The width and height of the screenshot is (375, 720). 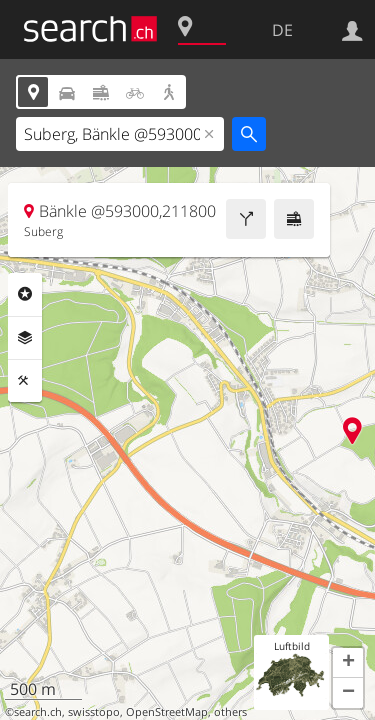 I want to click on Ebenen, so click(x=25, y=338).